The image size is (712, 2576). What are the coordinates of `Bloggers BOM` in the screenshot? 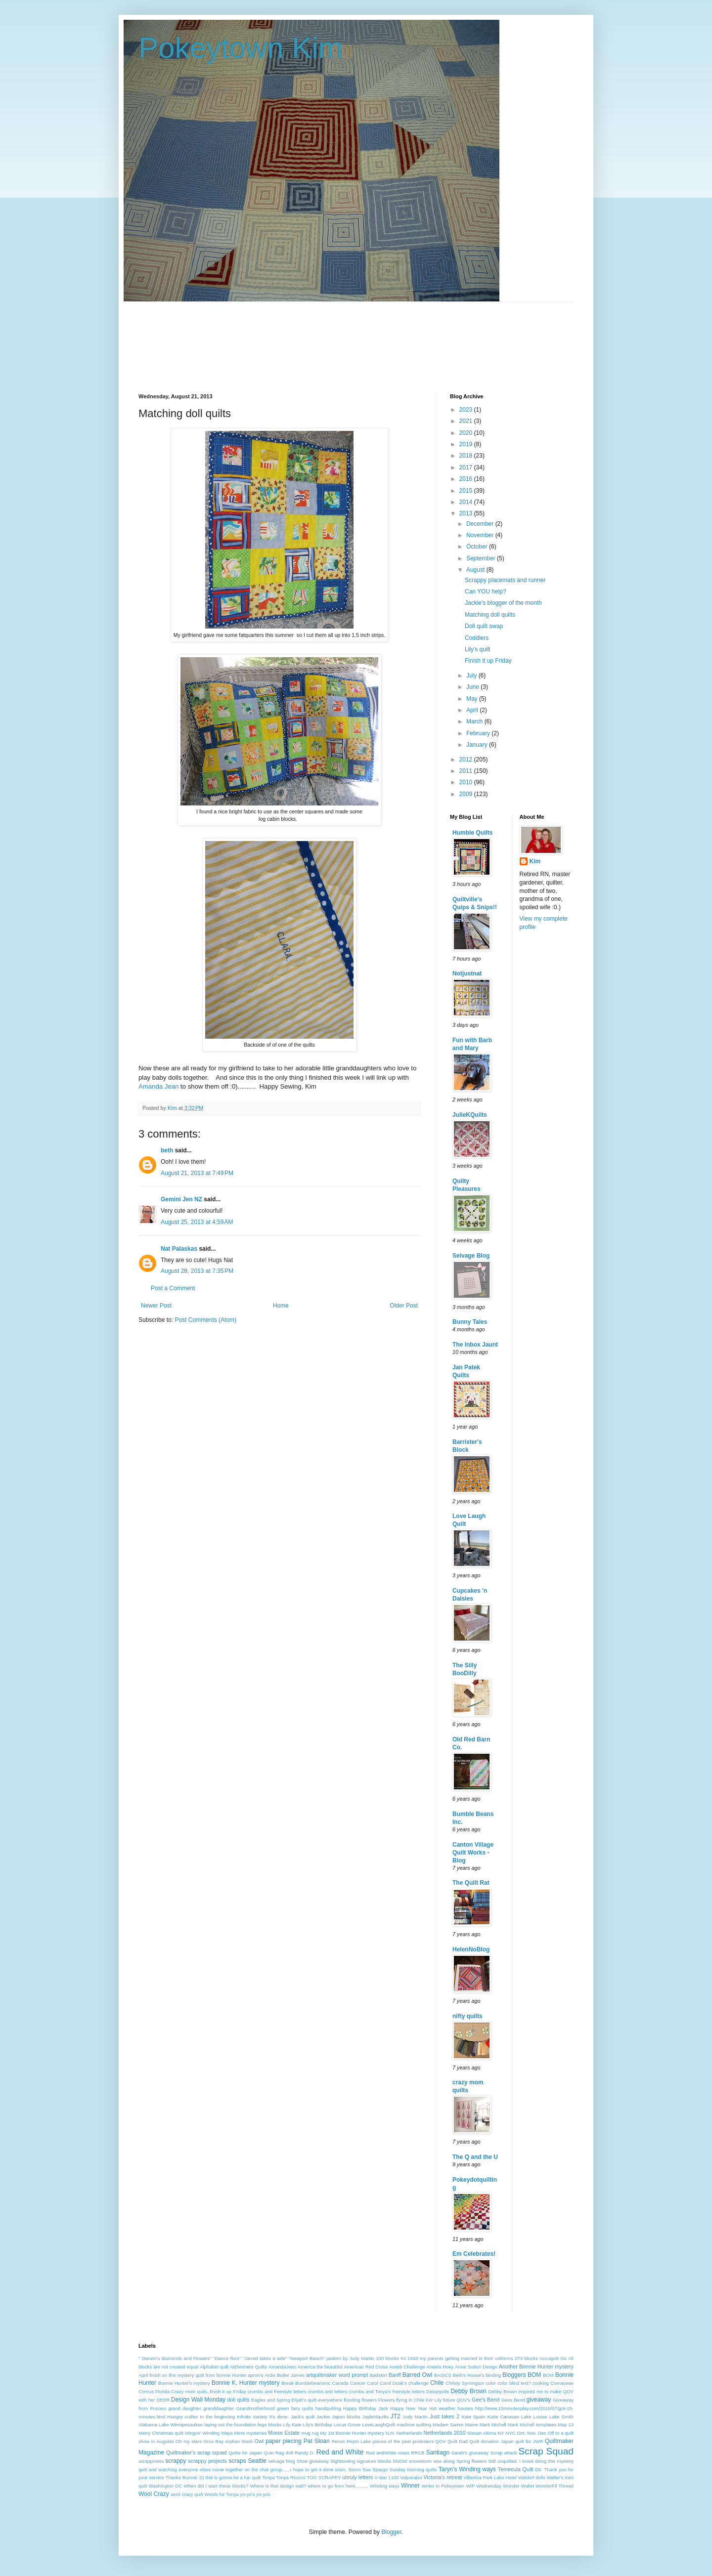 It's located at (521, 2374).